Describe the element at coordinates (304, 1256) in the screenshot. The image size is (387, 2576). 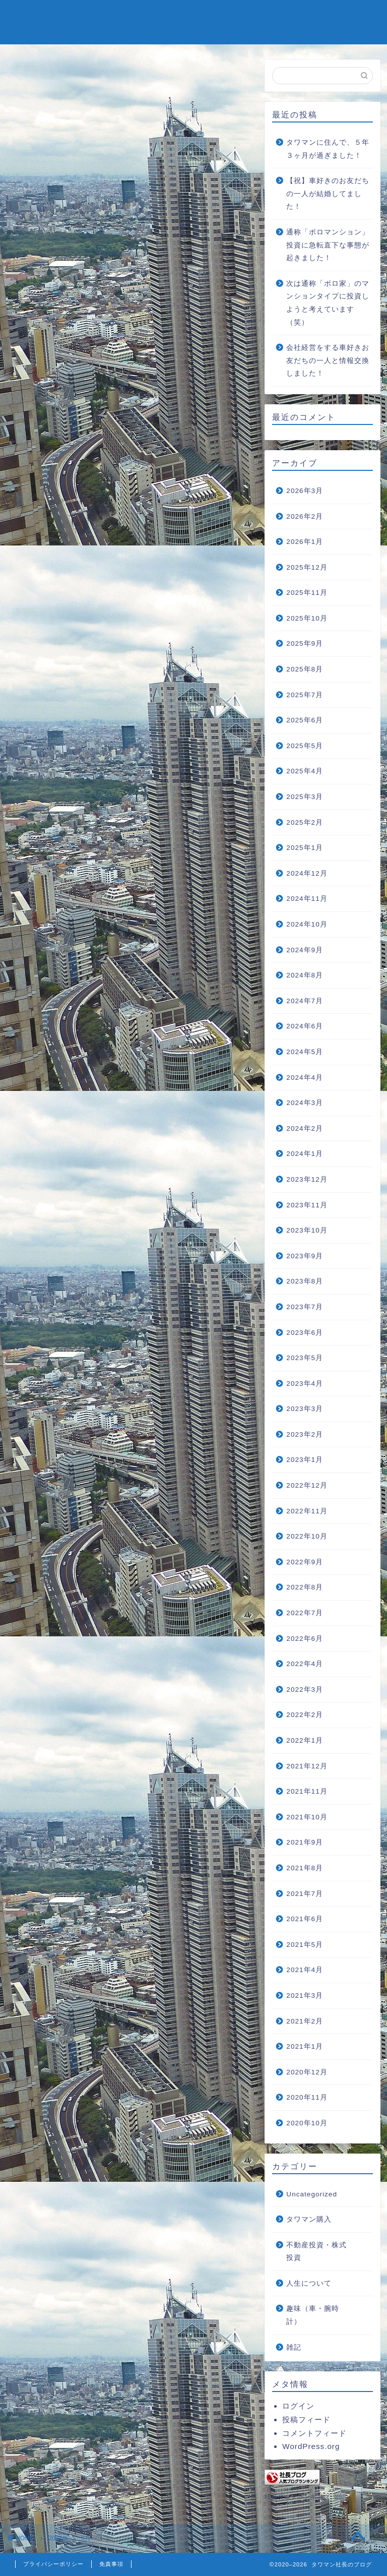
I see `2023年9月` at that location.